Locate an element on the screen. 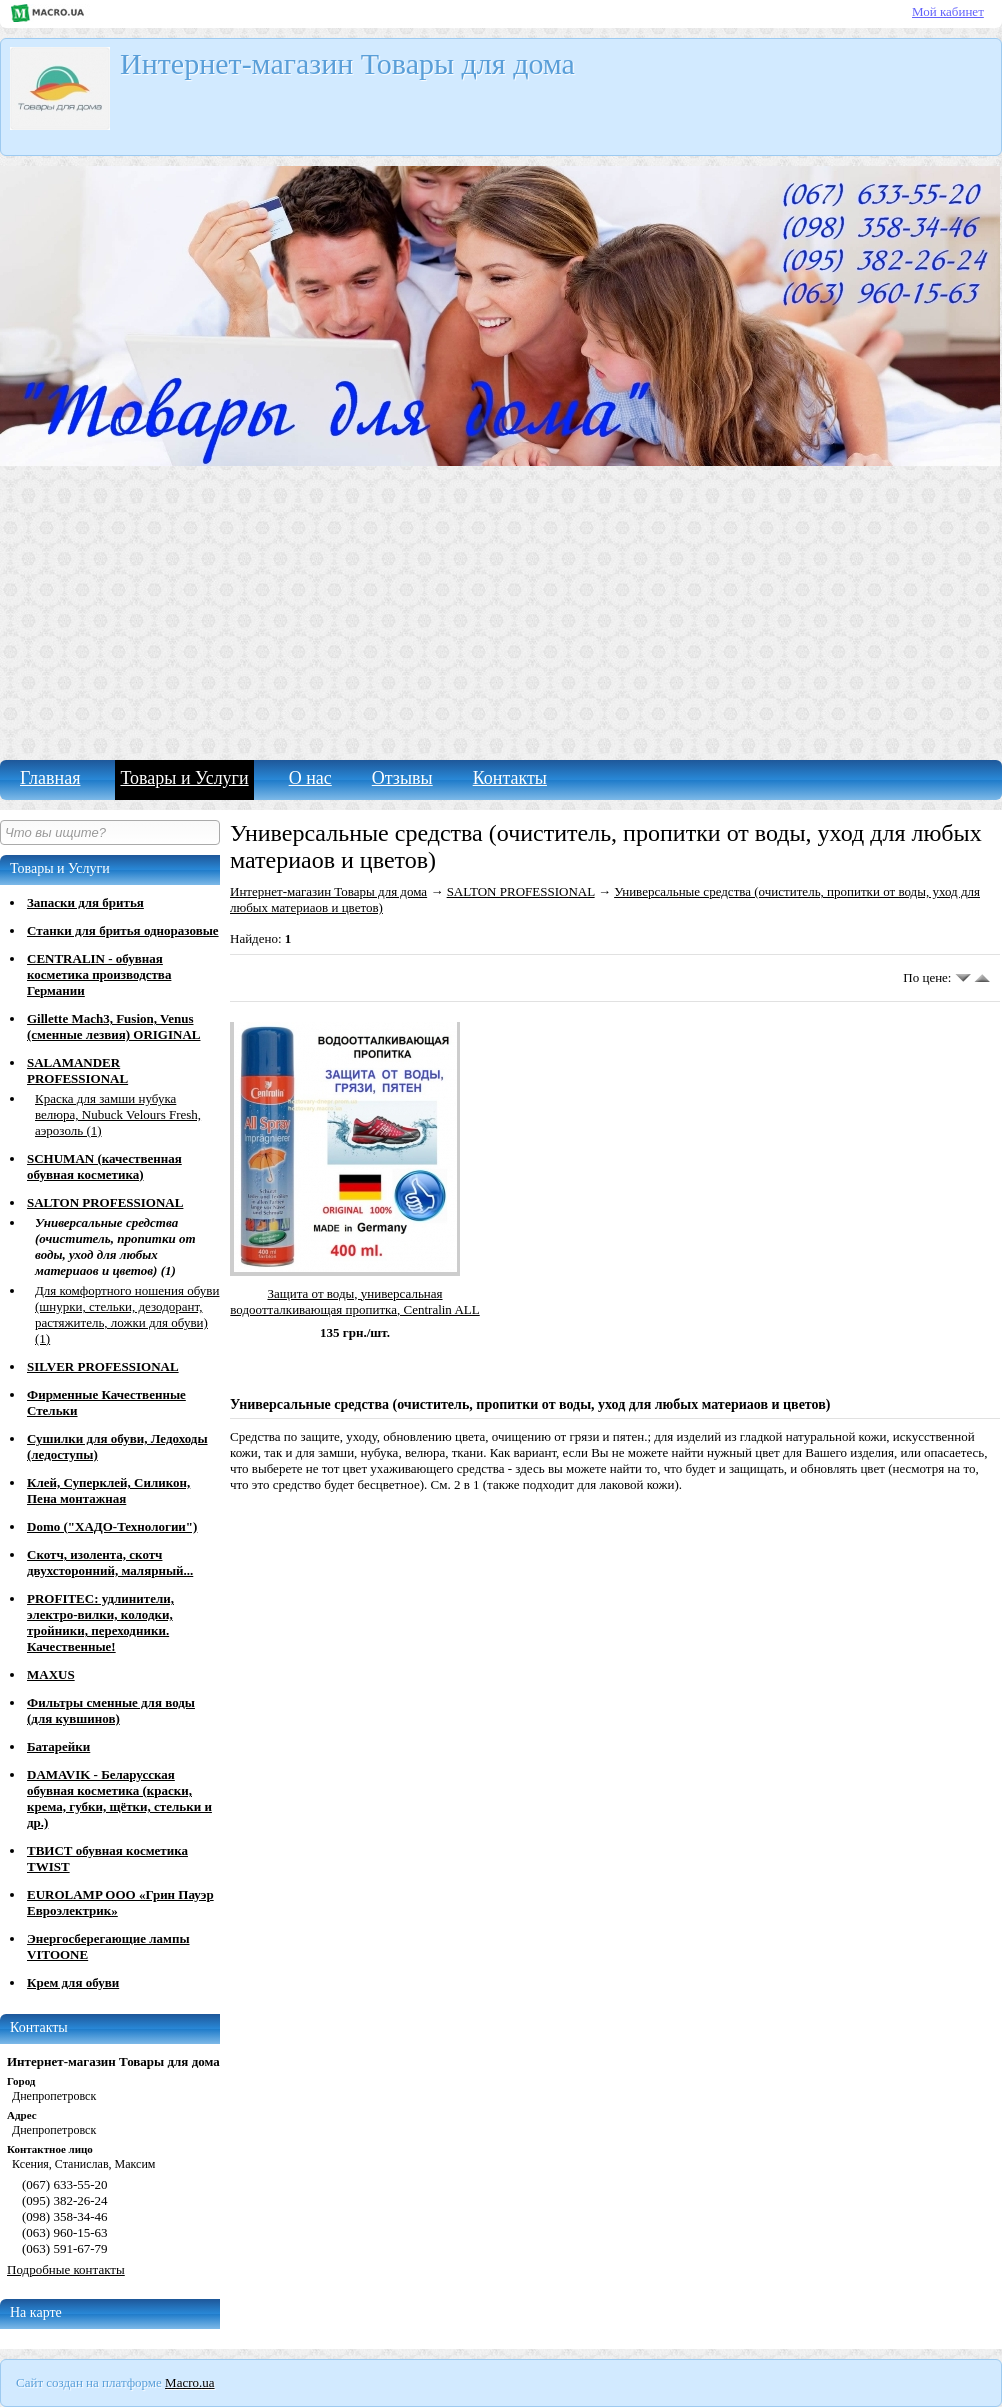 The width and height of the screenshot is (1002, 2407). Фильтры сменные для воды (для кувшинов) is located at coordinates (111, 1710).